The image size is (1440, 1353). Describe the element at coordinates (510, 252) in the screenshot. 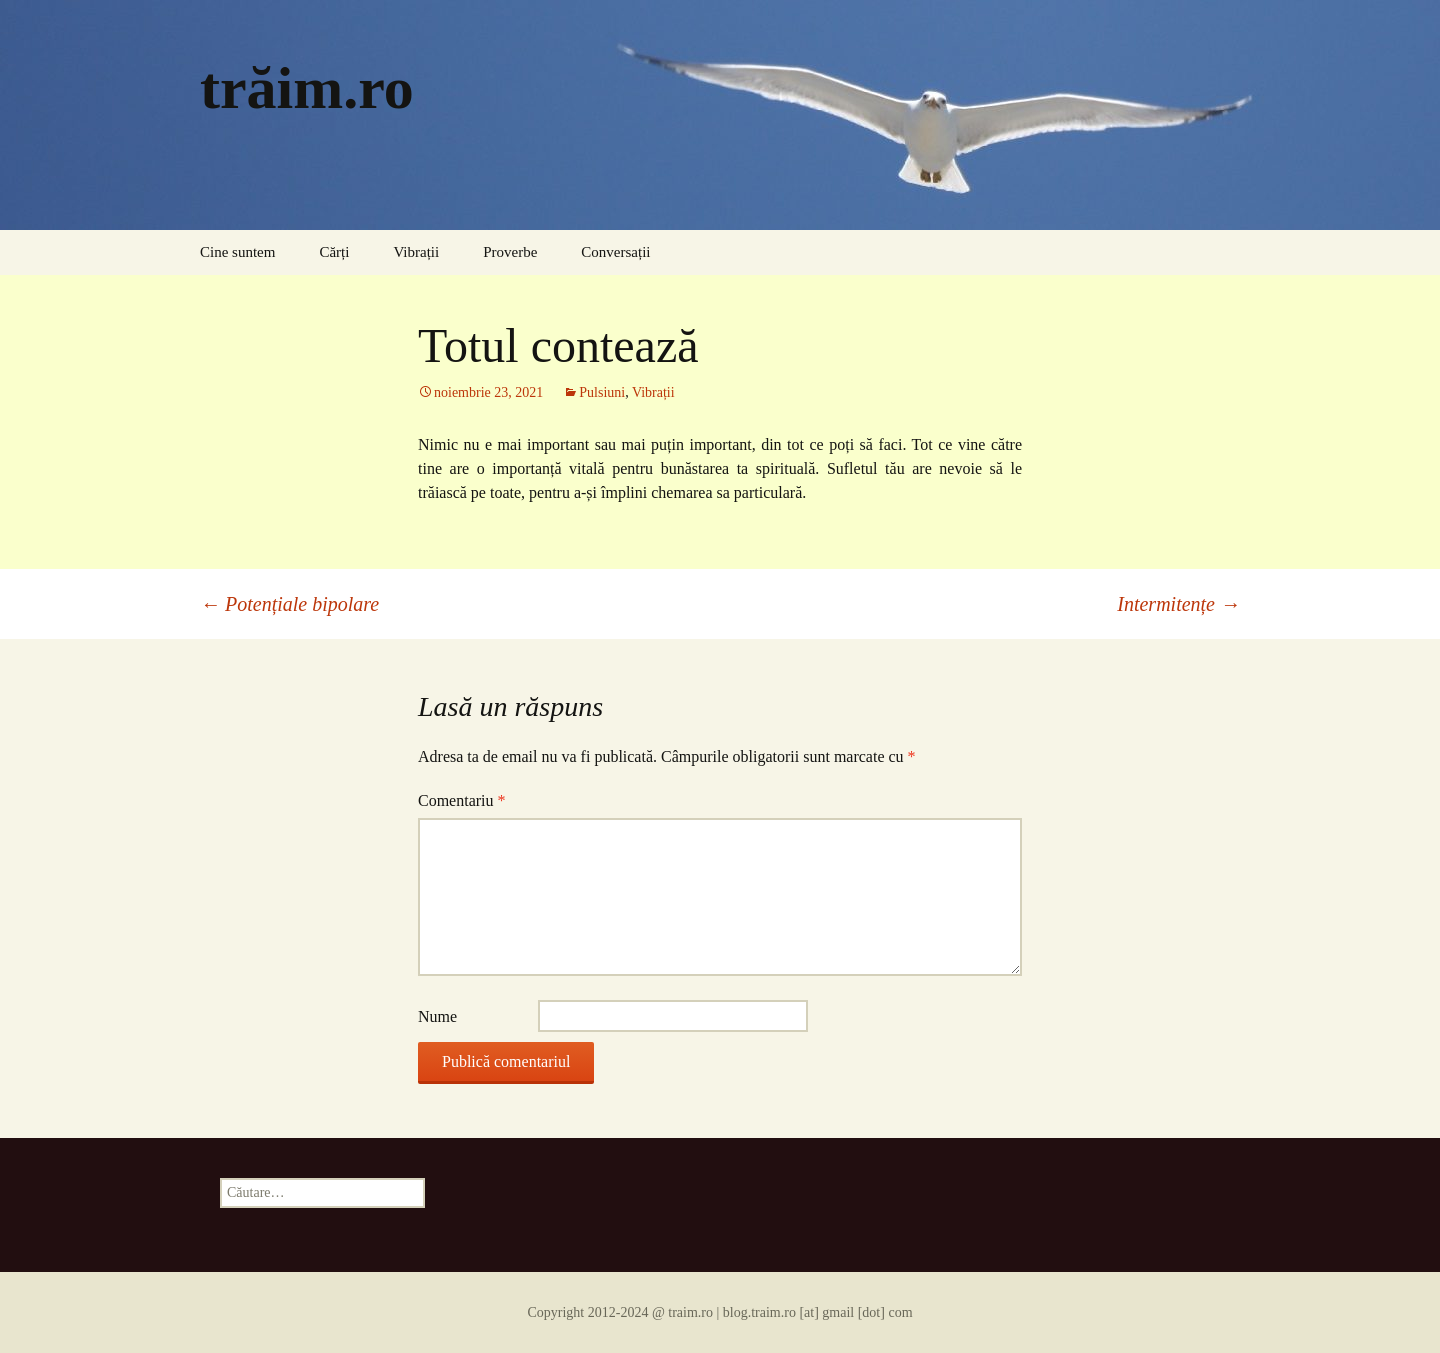

I see `Proverbe` at that location.